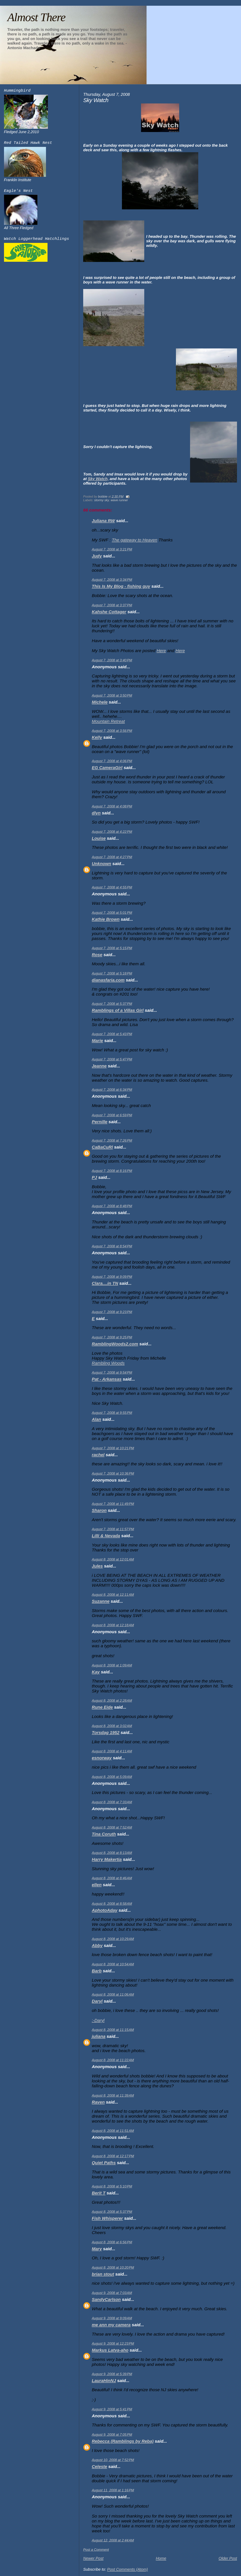 Image resolution: width=241 pixels, height=2576 pixels. I want to click on August 7, 2008 at 3:34 PM, so click(112, 580).